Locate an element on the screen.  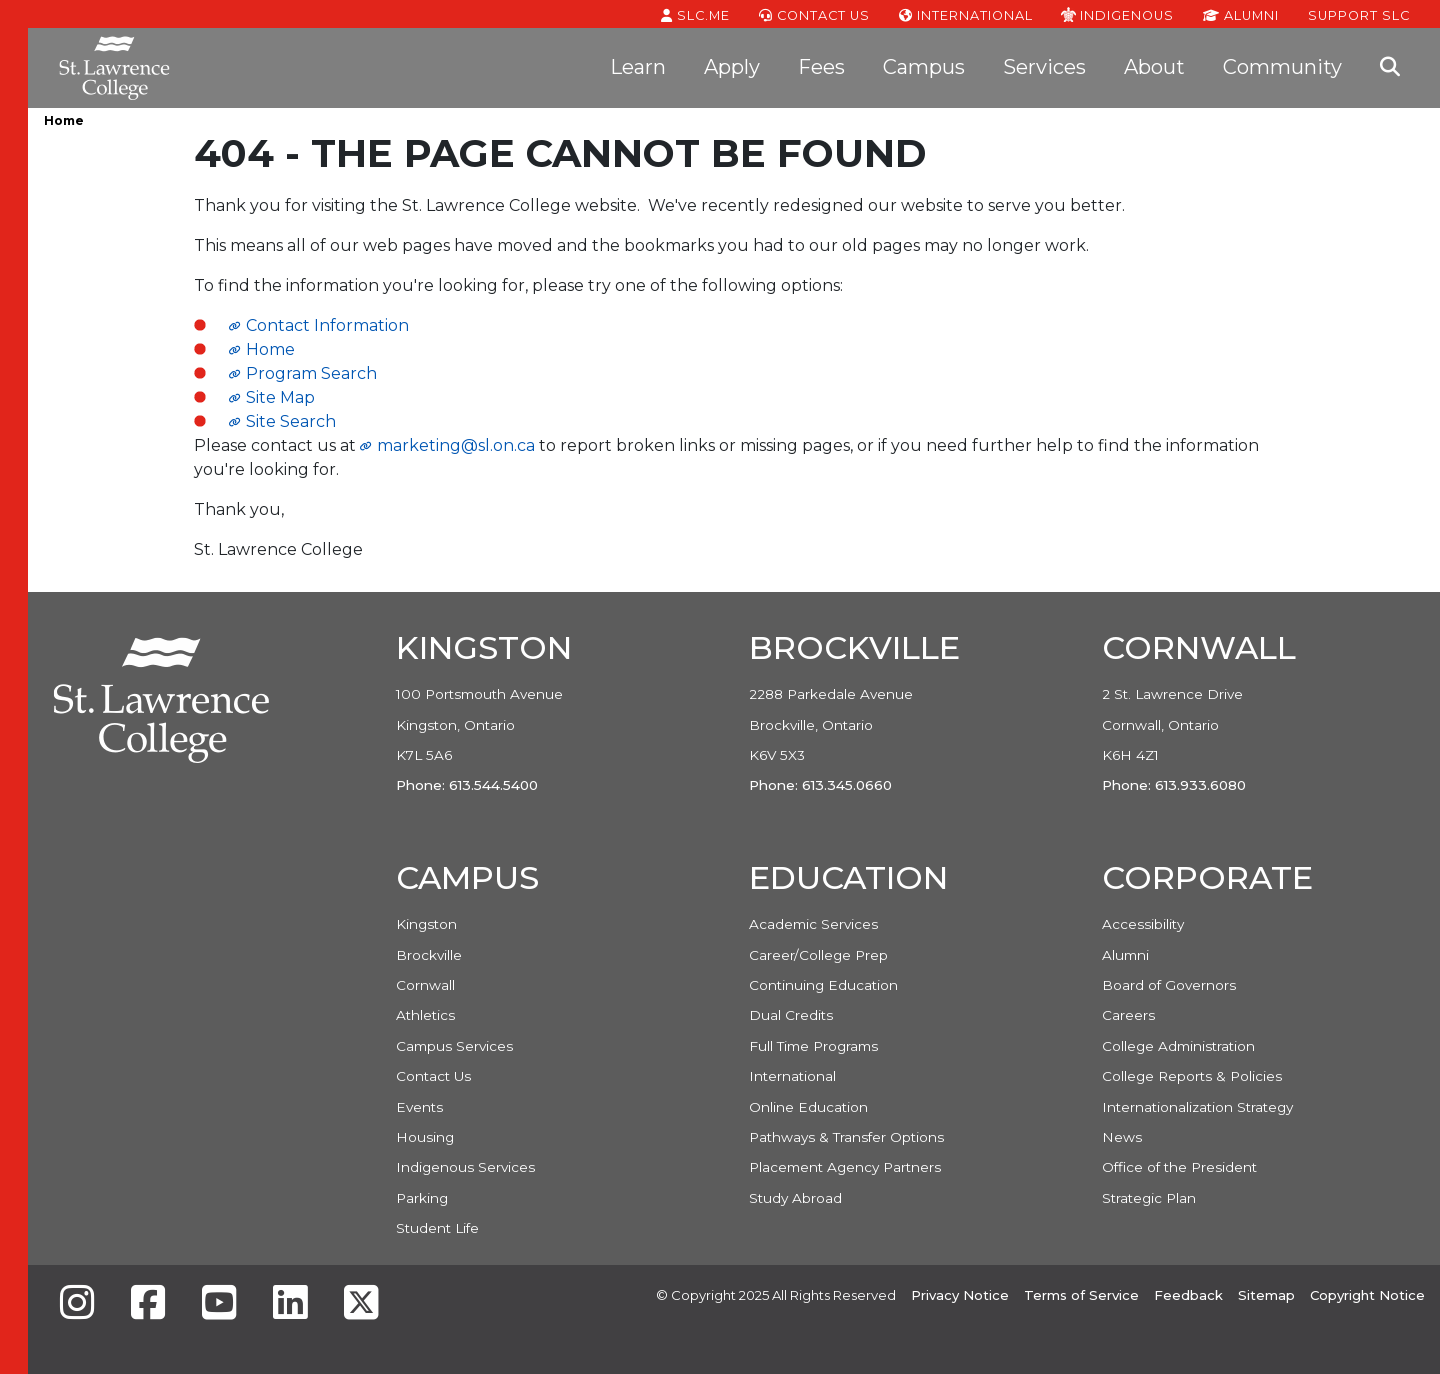
Study Abroad is located at coordinates (795, 1198).